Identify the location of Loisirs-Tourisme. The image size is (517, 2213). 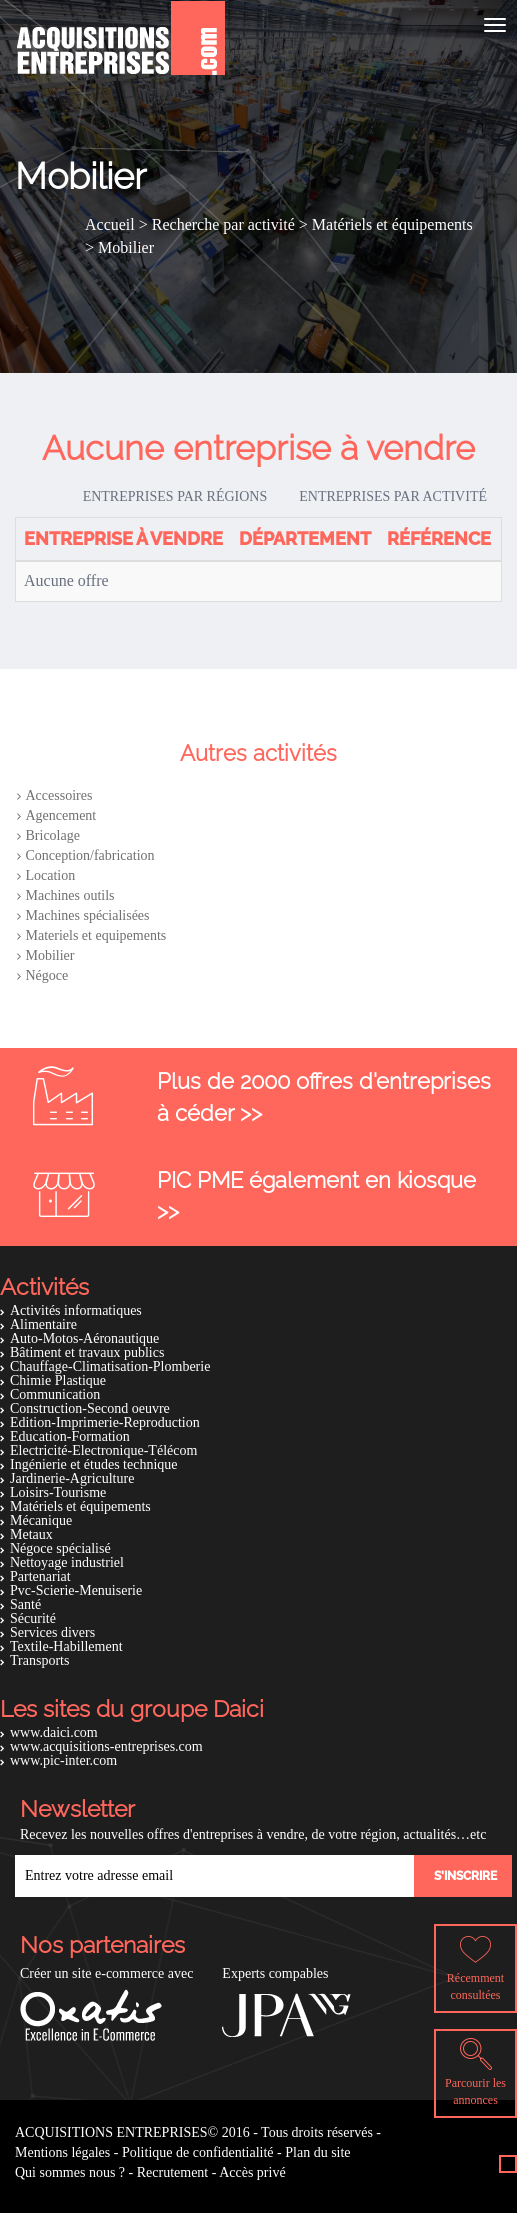
(58, 1492).